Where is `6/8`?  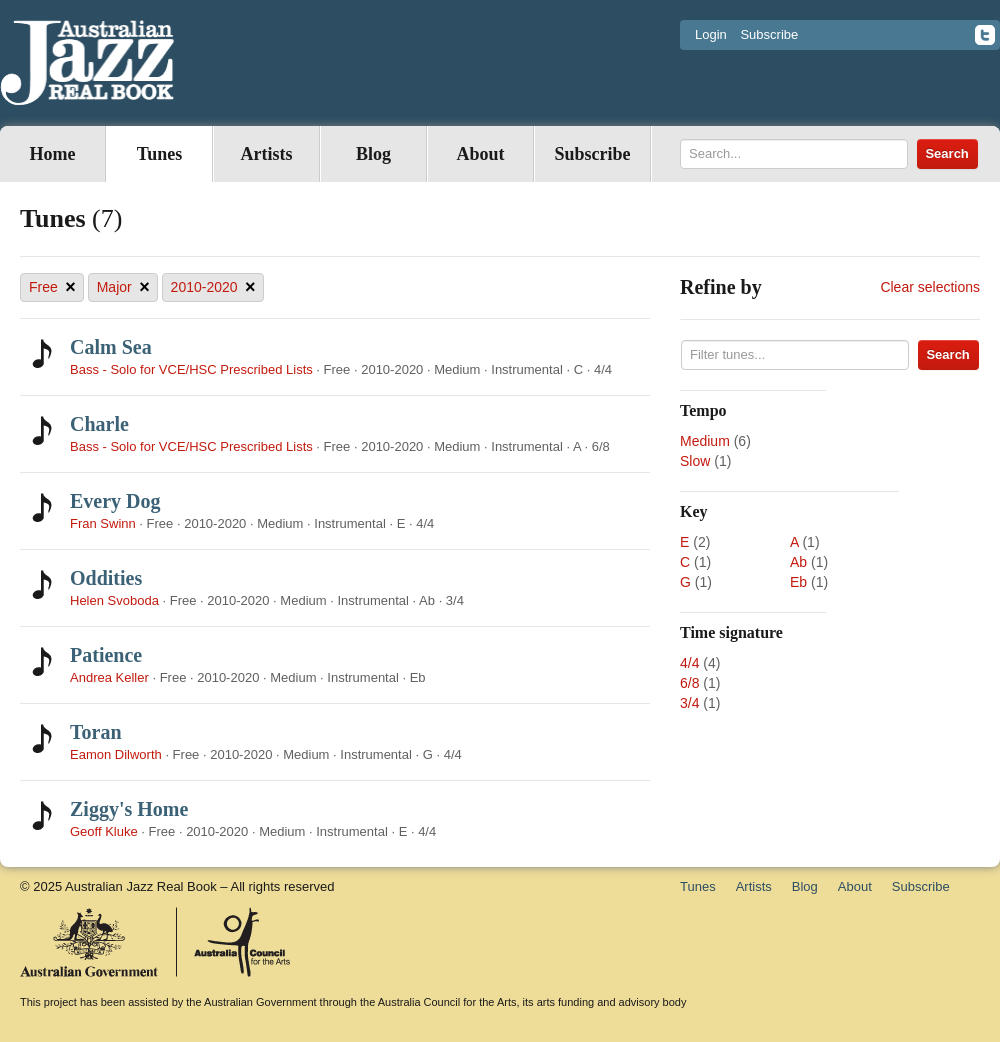 6/8 is located at coordinates (689, 683).